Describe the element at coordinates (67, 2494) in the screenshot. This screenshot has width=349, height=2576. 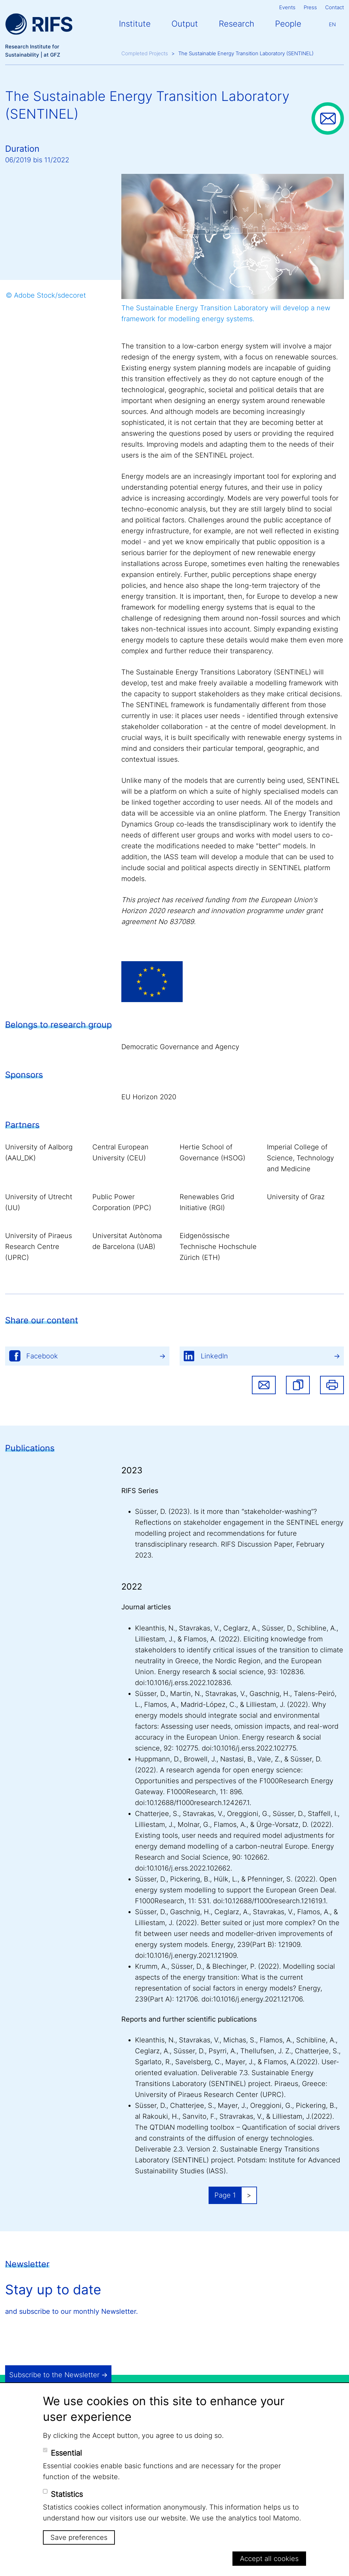
I see `Statistics` at that location.